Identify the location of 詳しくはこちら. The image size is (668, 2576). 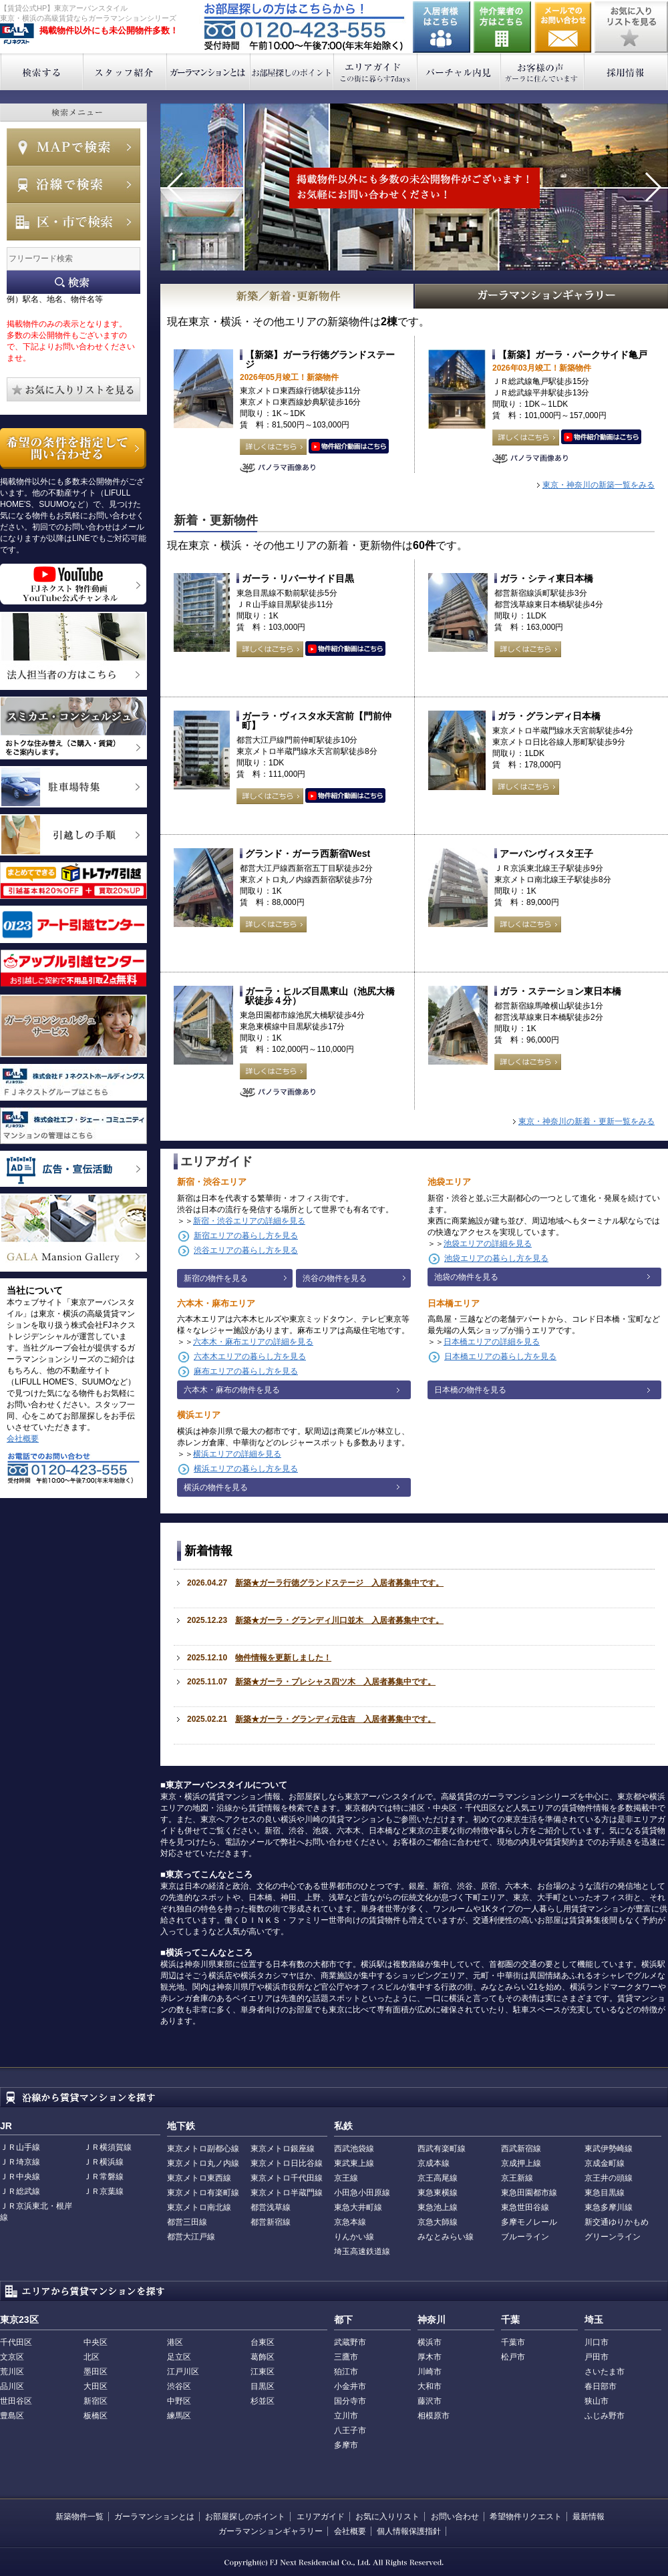
(273, 447).